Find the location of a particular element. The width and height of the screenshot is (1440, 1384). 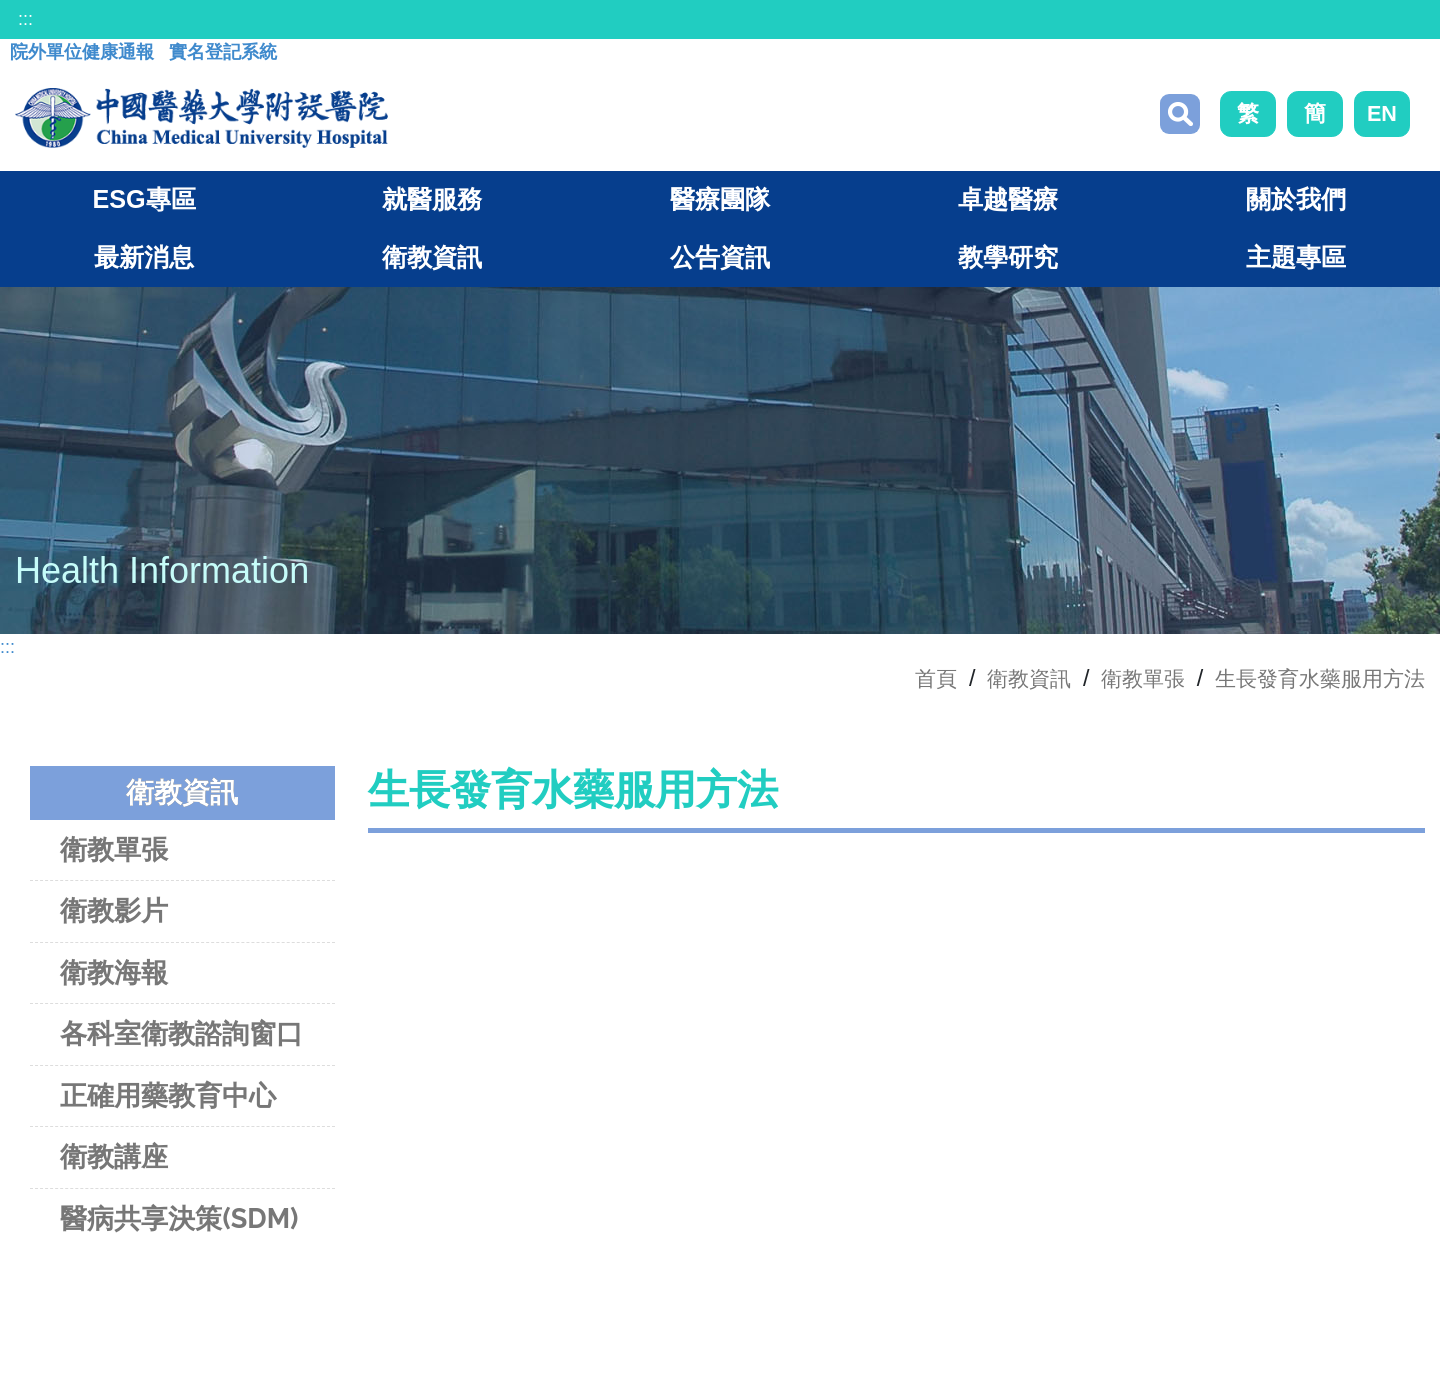

首頁 is located at coordinates (898, 682).